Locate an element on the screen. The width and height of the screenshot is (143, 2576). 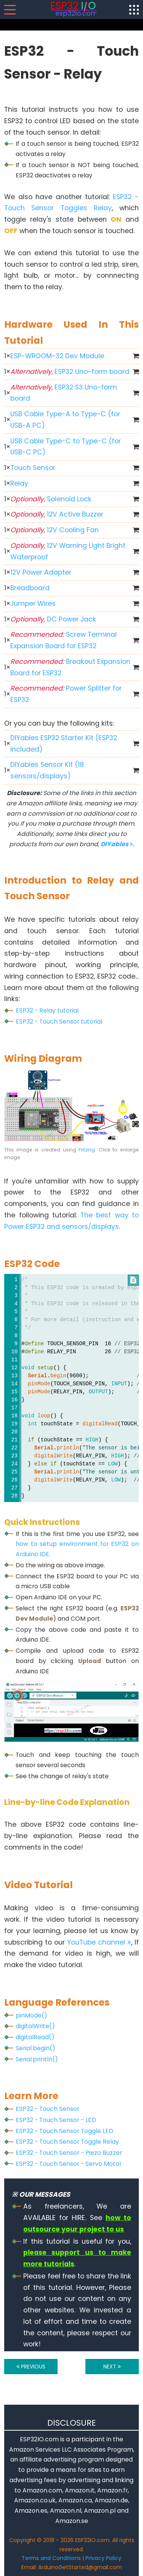
Touch Sensor is located at coordinates (32, 467).